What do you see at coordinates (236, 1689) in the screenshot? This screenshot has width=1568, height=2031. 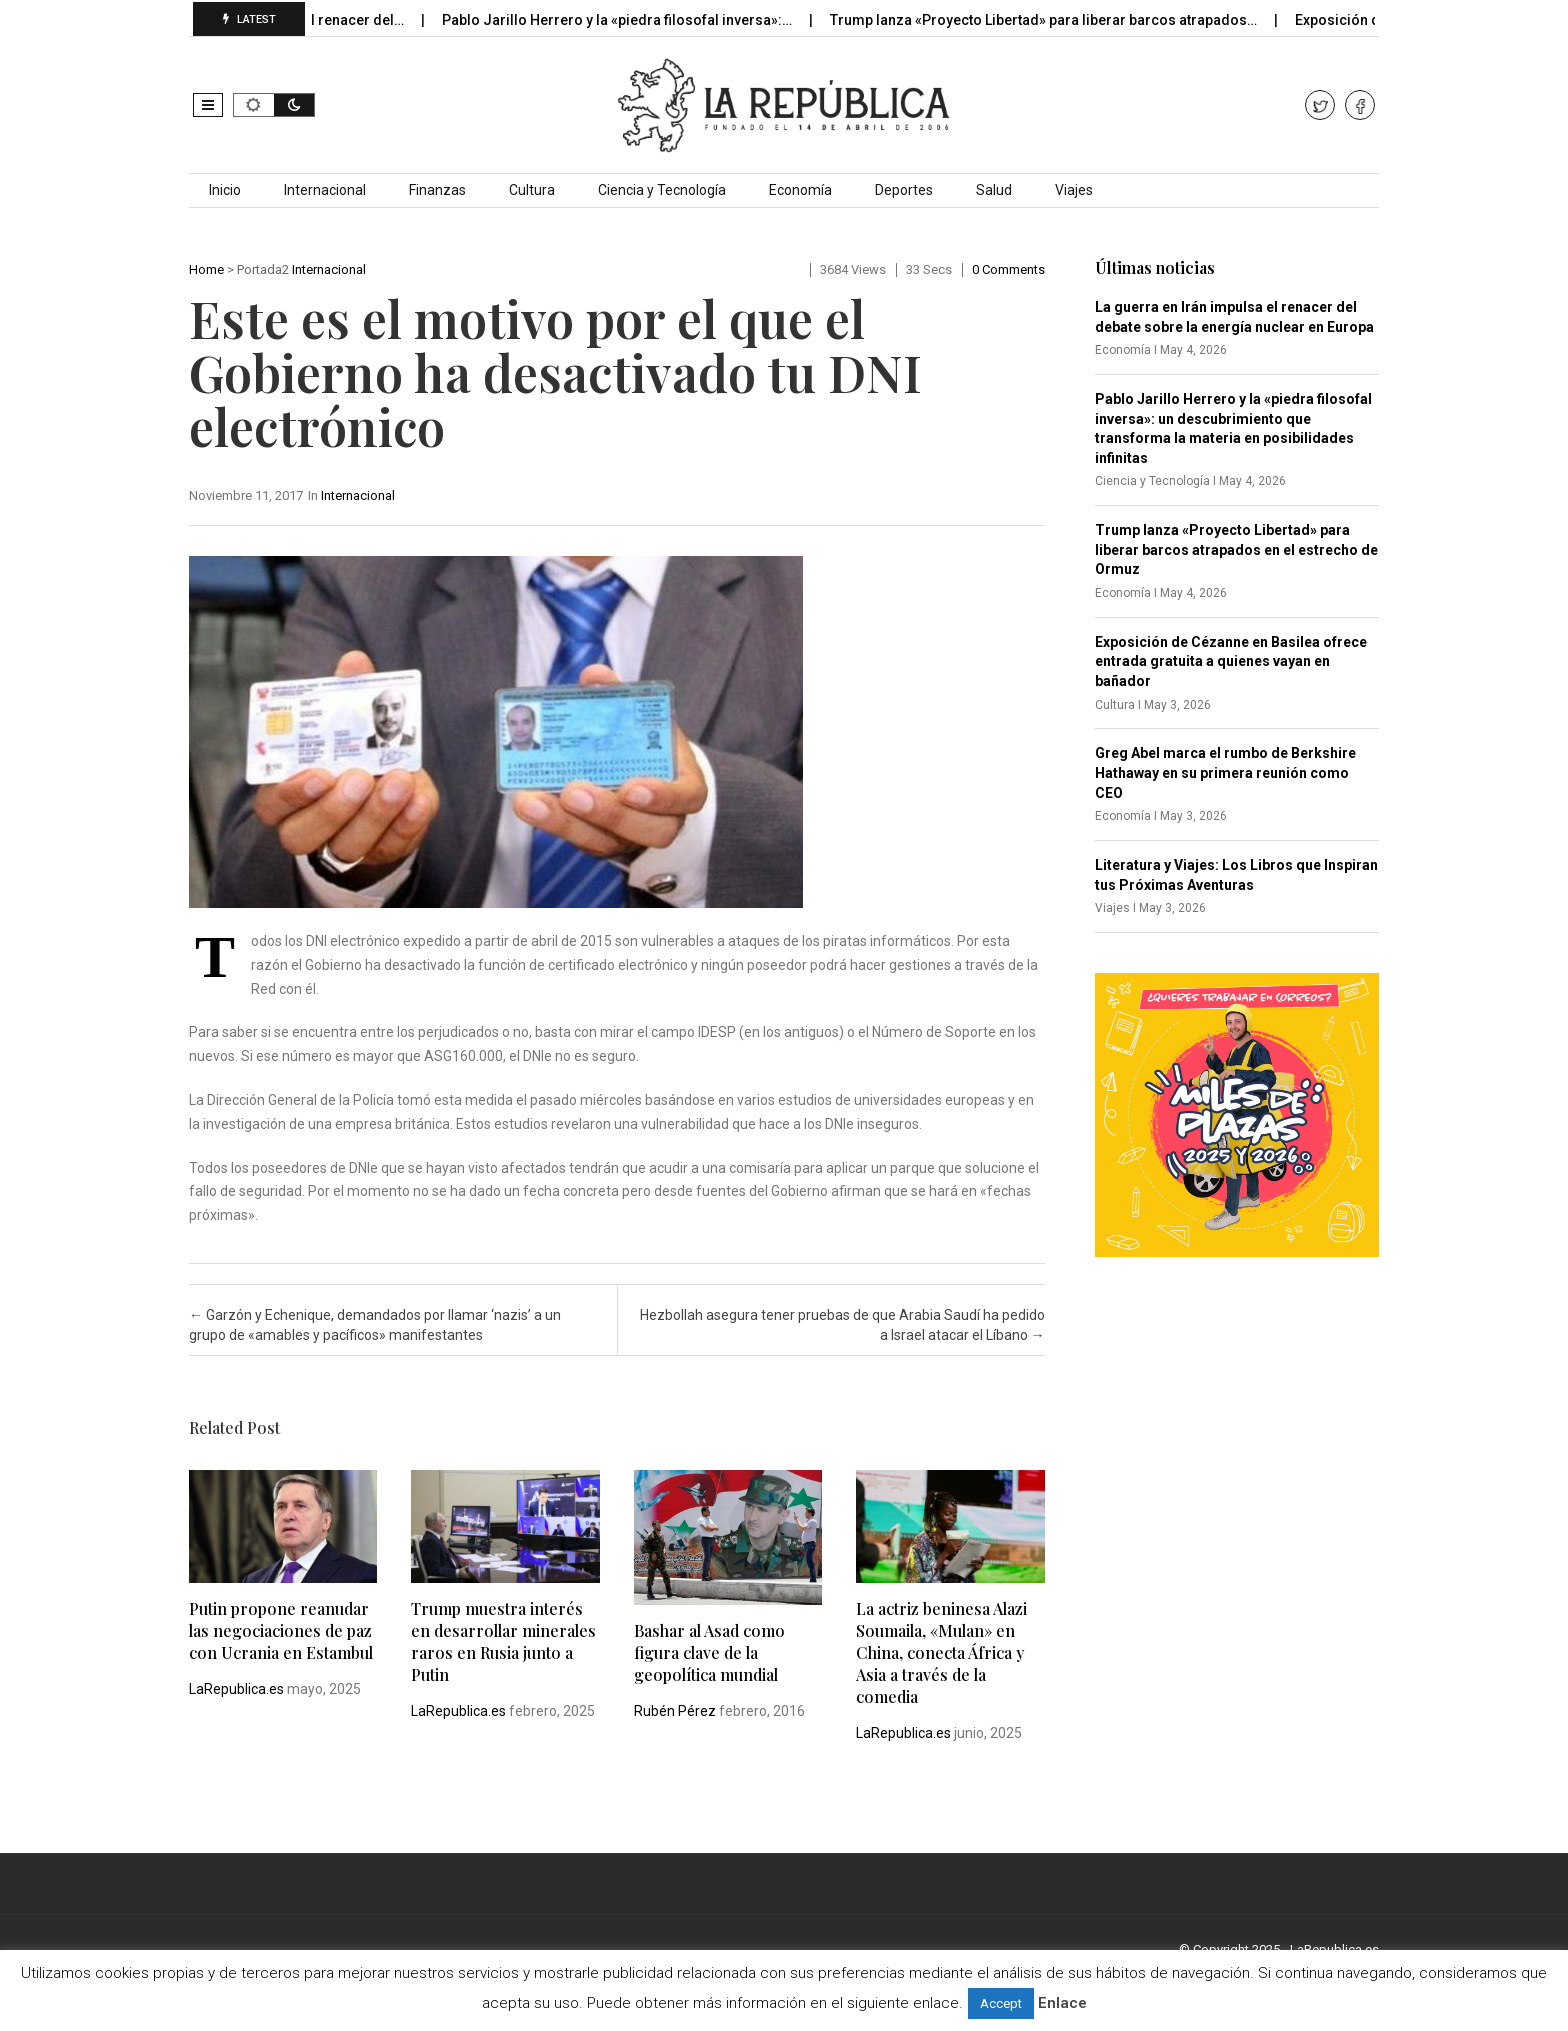 I see `LaRepublica.es` at bounding box center [236, 1689].